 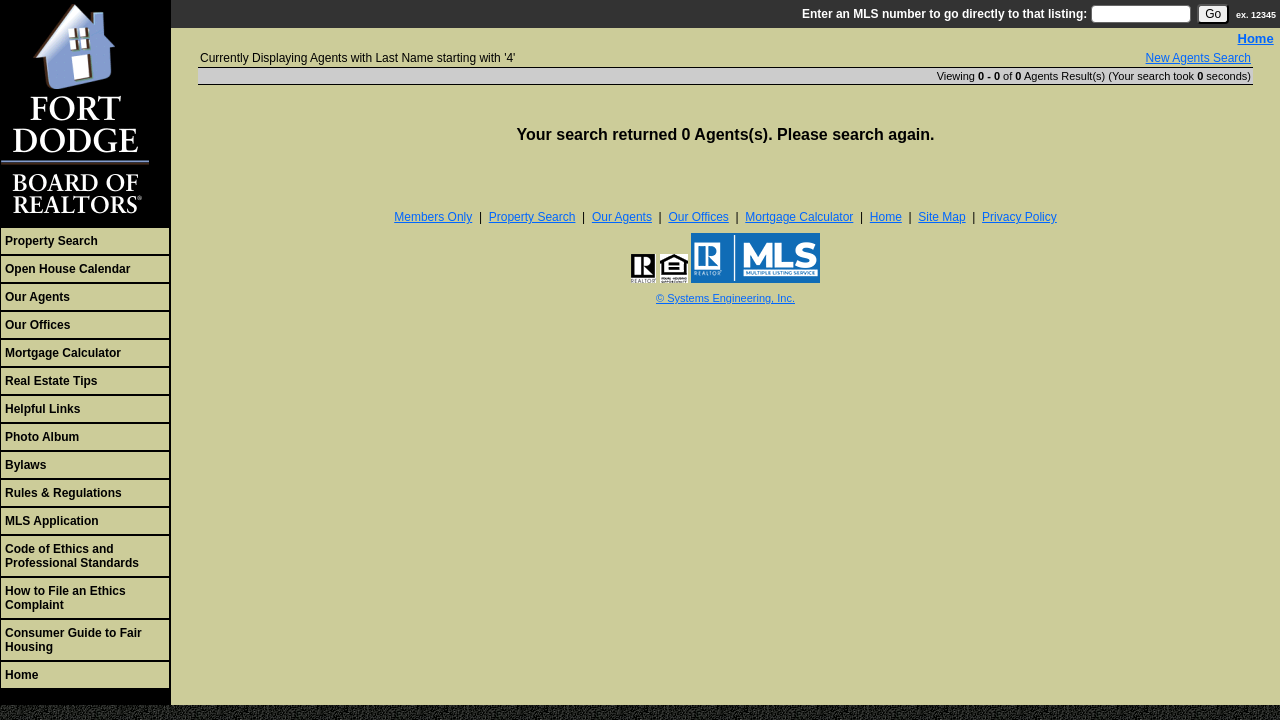 I want to click on Our Agents, so click(x=37, y=297).